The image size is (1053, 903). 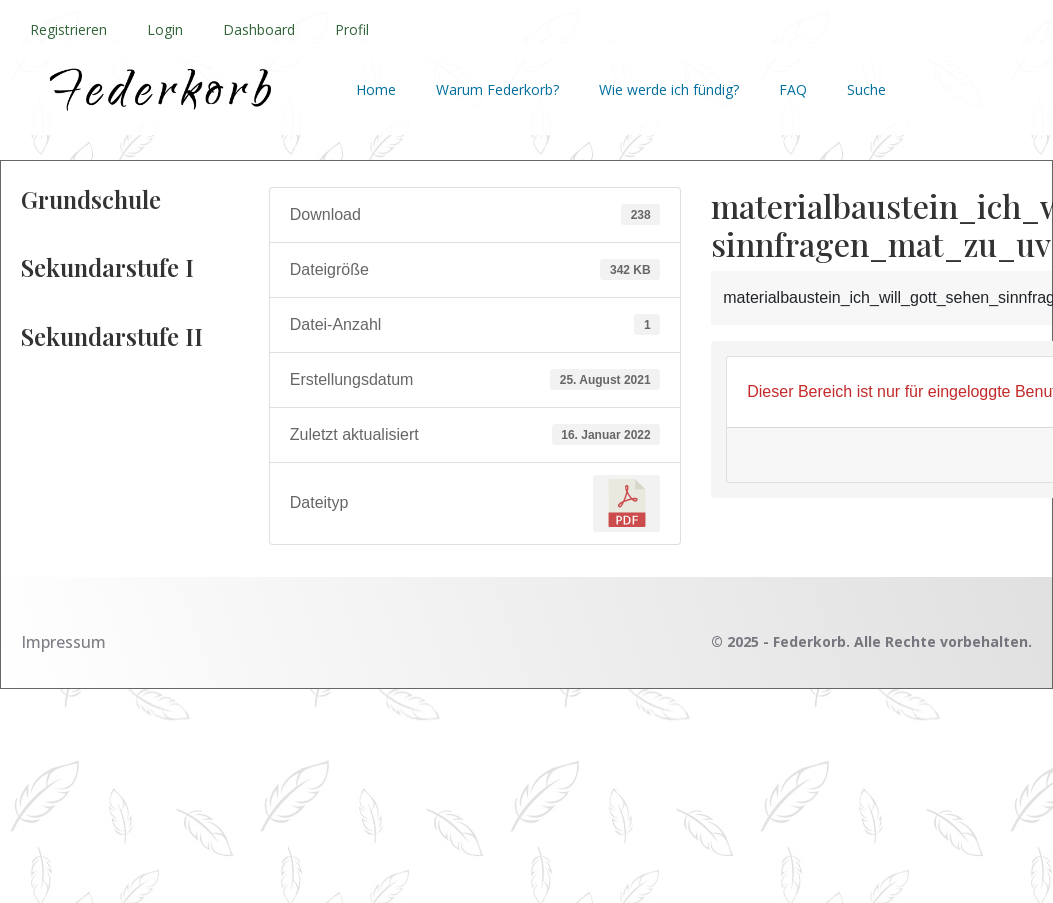 What do you see at coordinates (669, 89) in the screenshot?
I see `Wie werde ich fündig?` at bounding box center [669, 89].